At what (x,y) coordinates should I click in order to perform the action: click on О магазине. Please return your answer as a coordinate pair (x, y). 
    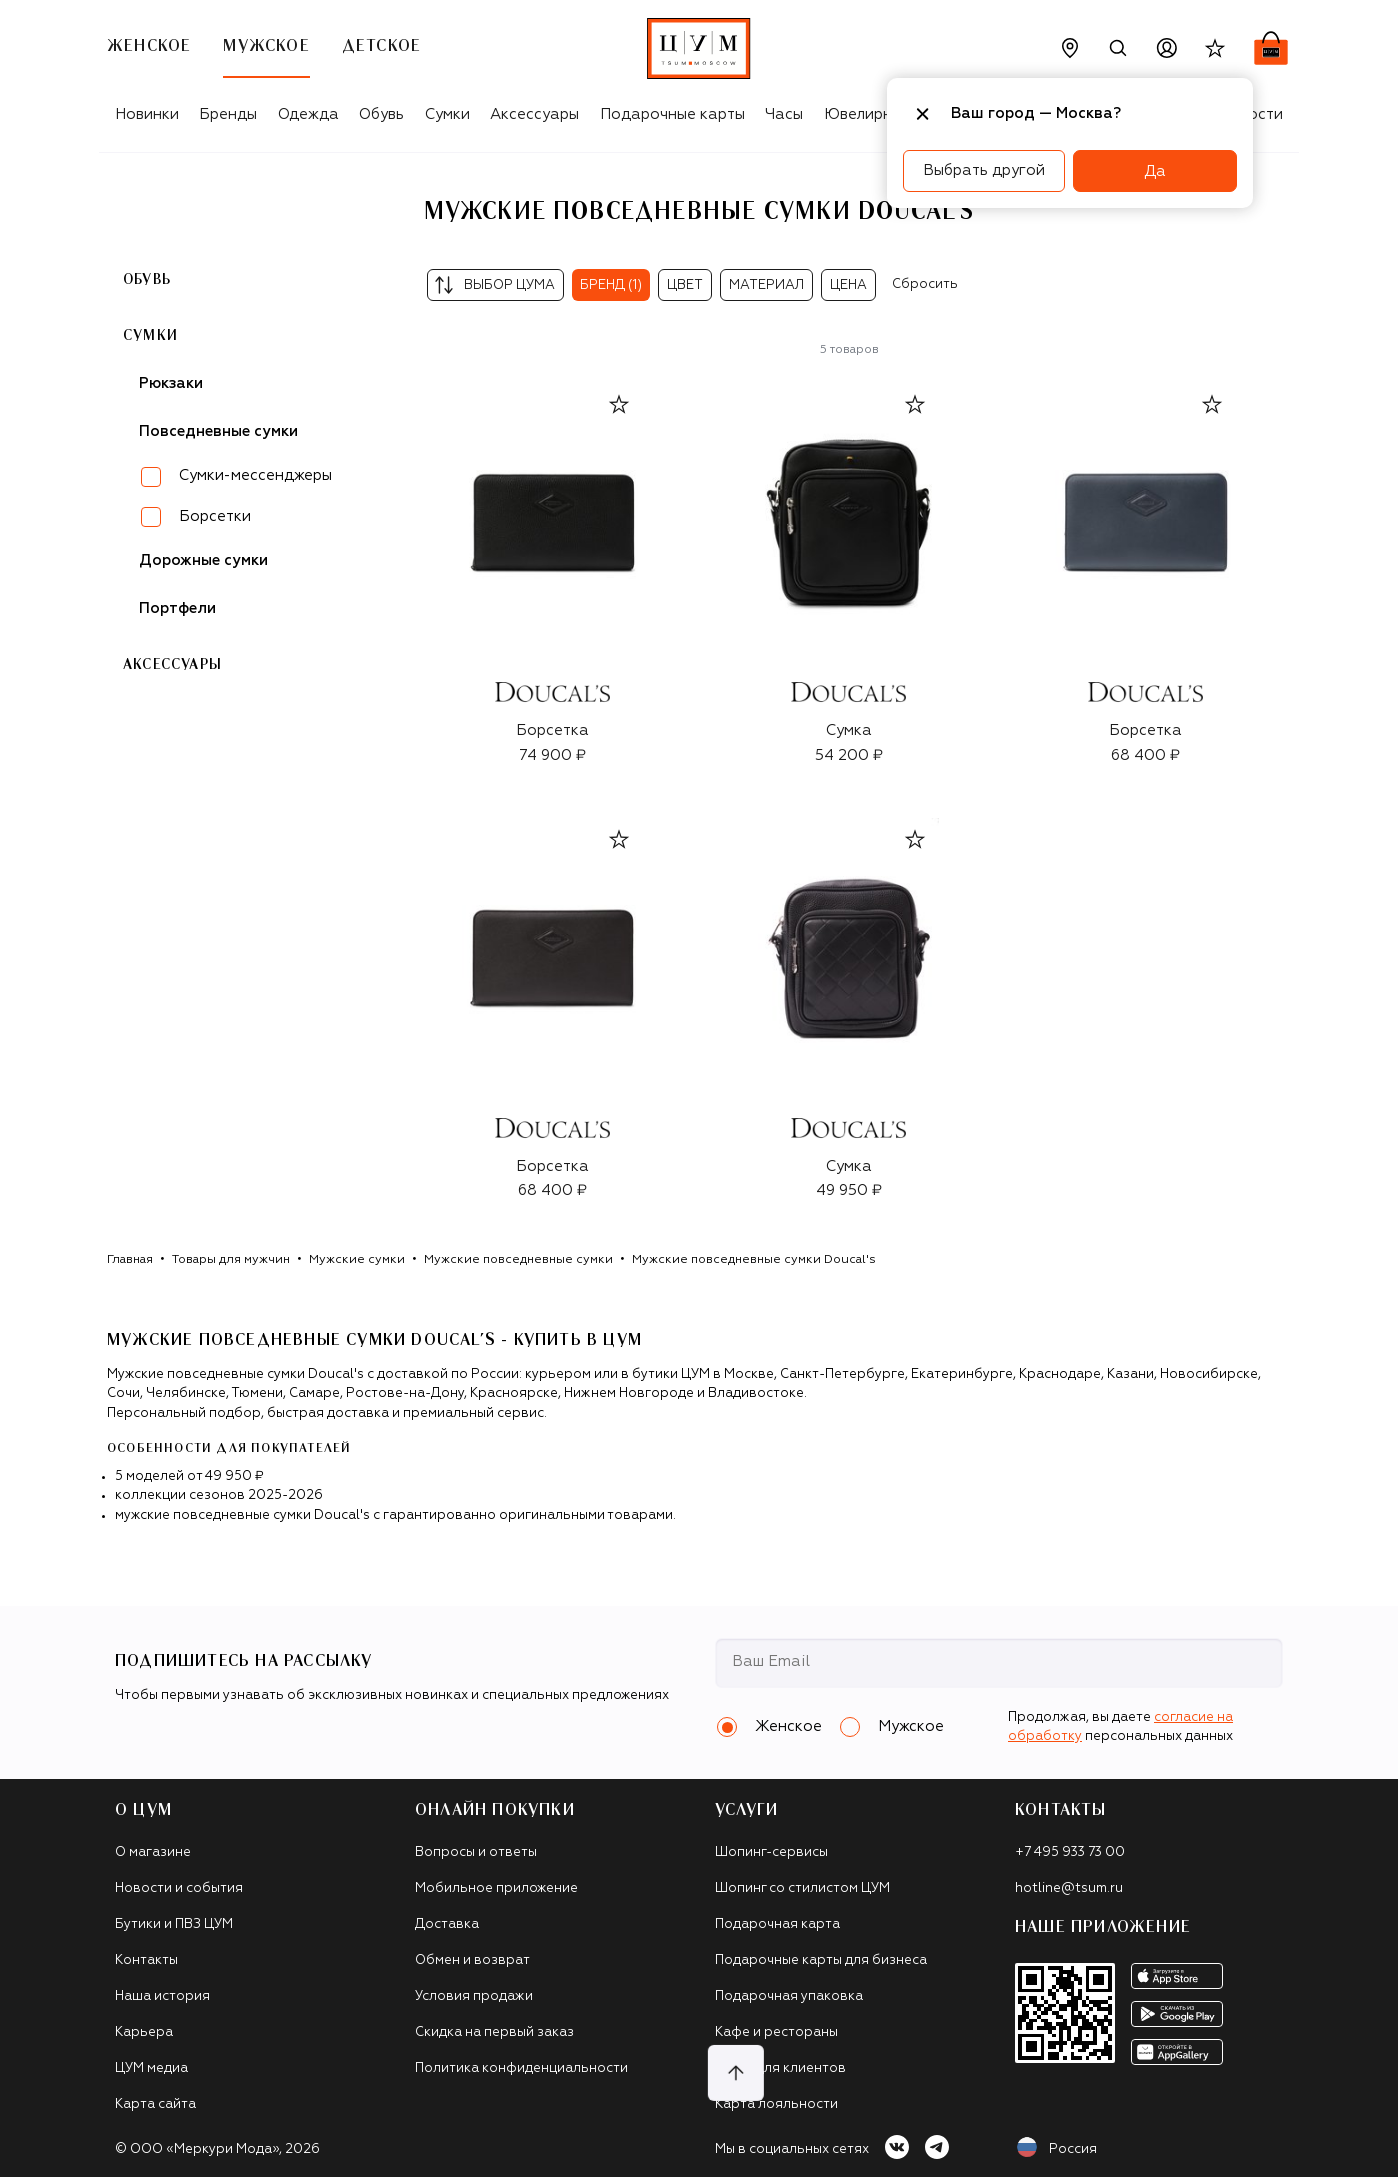
    Looking at the image, I should click on (153, 1852).